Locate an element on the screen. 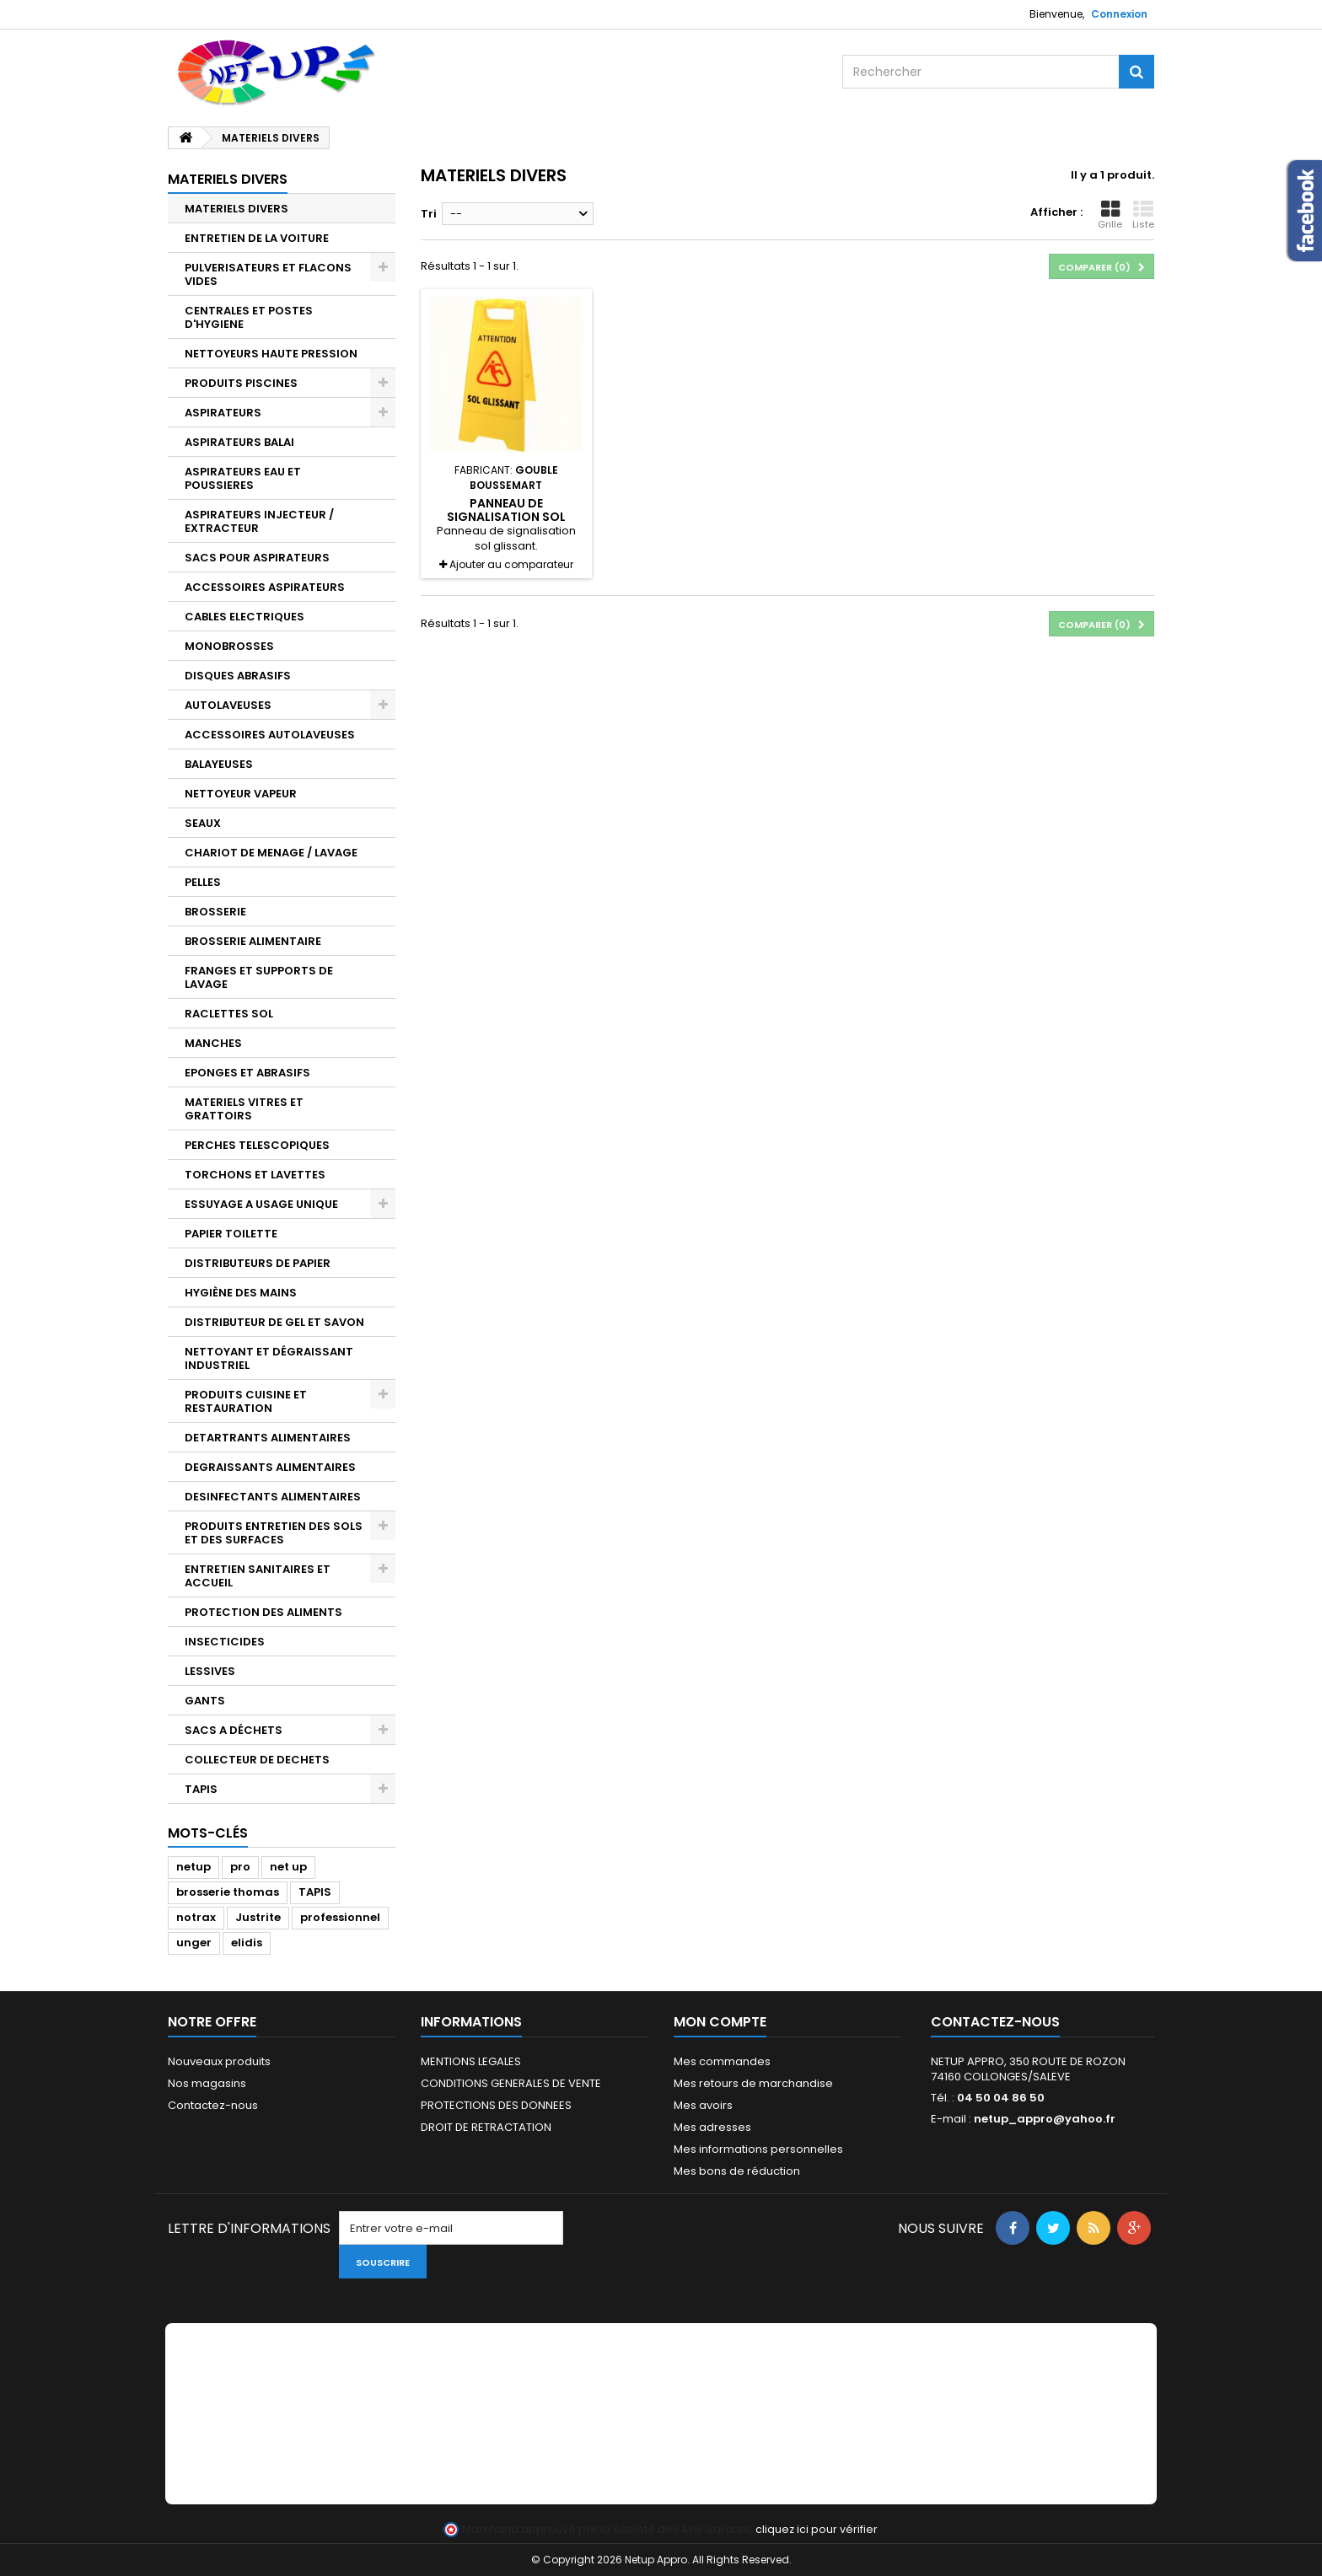 This screenshot has height=2576, width=1322. MATERIELS VITRES ET GRATTOIRS is located at coordinates (244, 1109).